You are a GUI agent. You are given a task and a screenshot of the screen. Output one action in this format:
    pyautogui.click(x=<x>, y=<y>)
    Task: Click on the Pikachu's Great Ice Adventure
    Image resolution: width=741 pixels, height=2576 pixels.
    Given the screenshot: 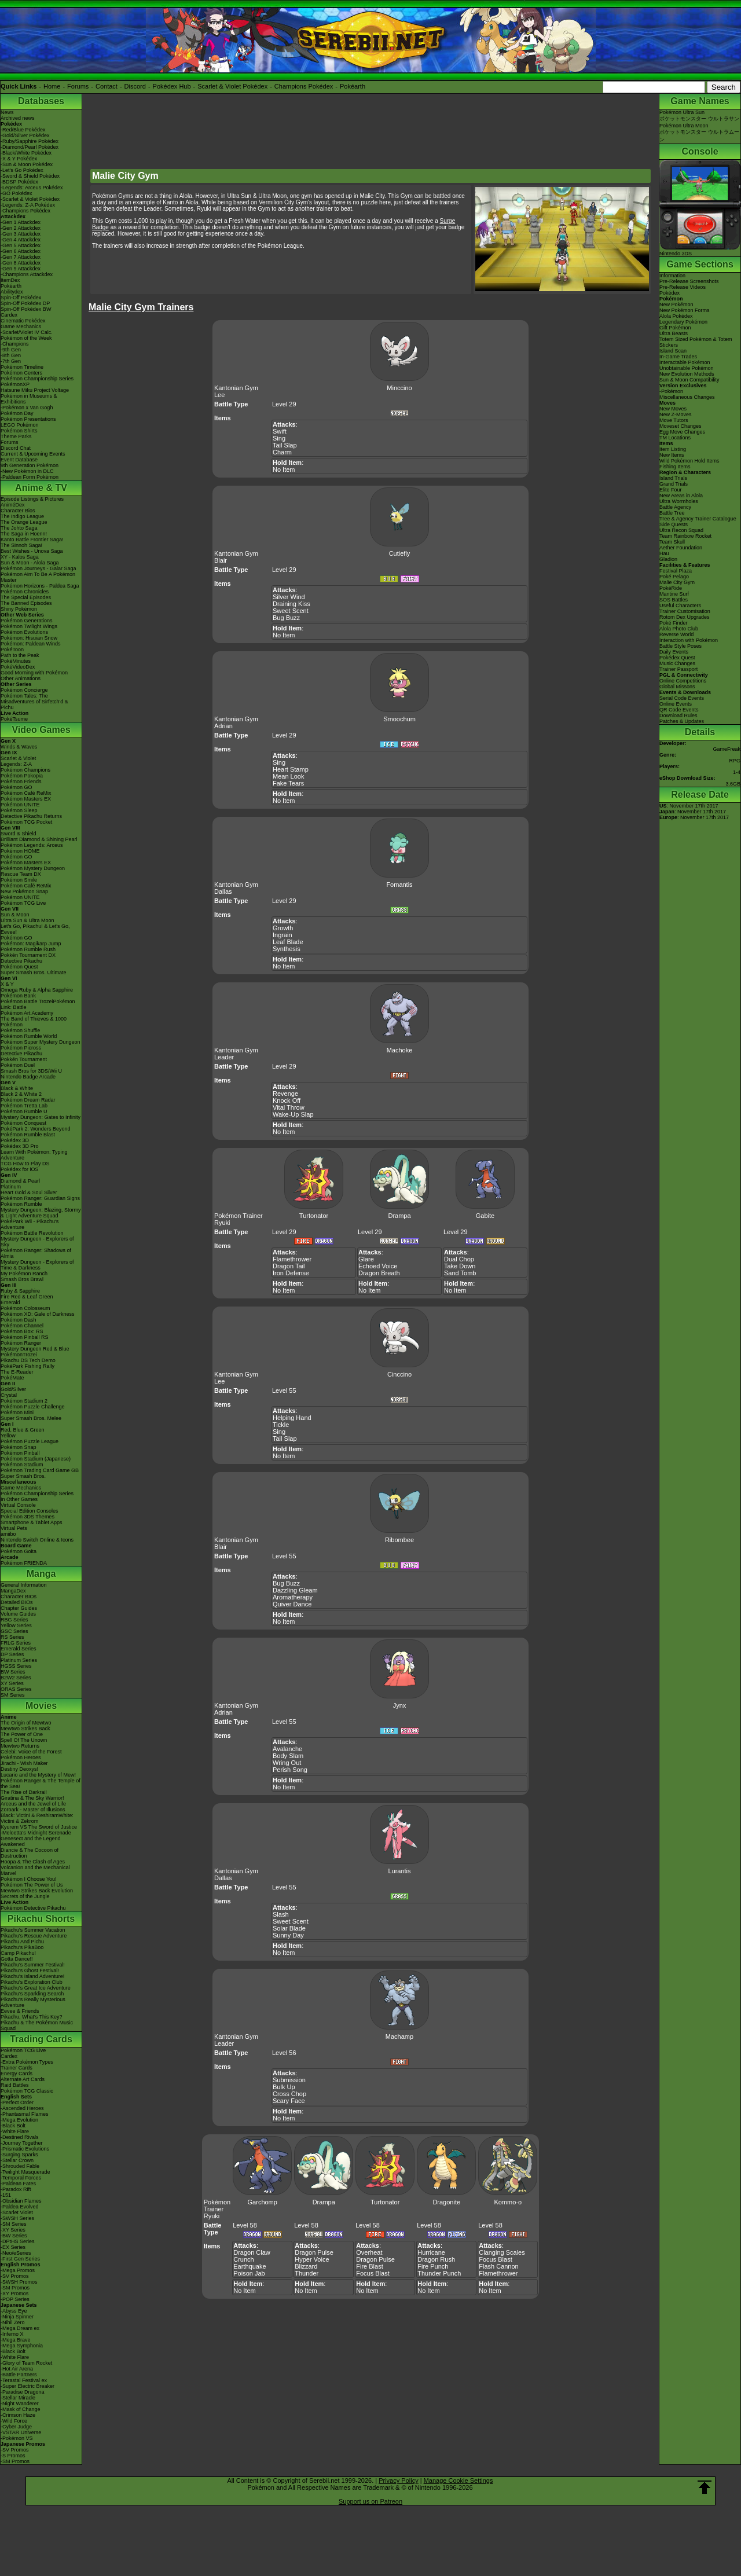 What is the action you would take?
    pyautogui.click(x=36, y=1988)
    